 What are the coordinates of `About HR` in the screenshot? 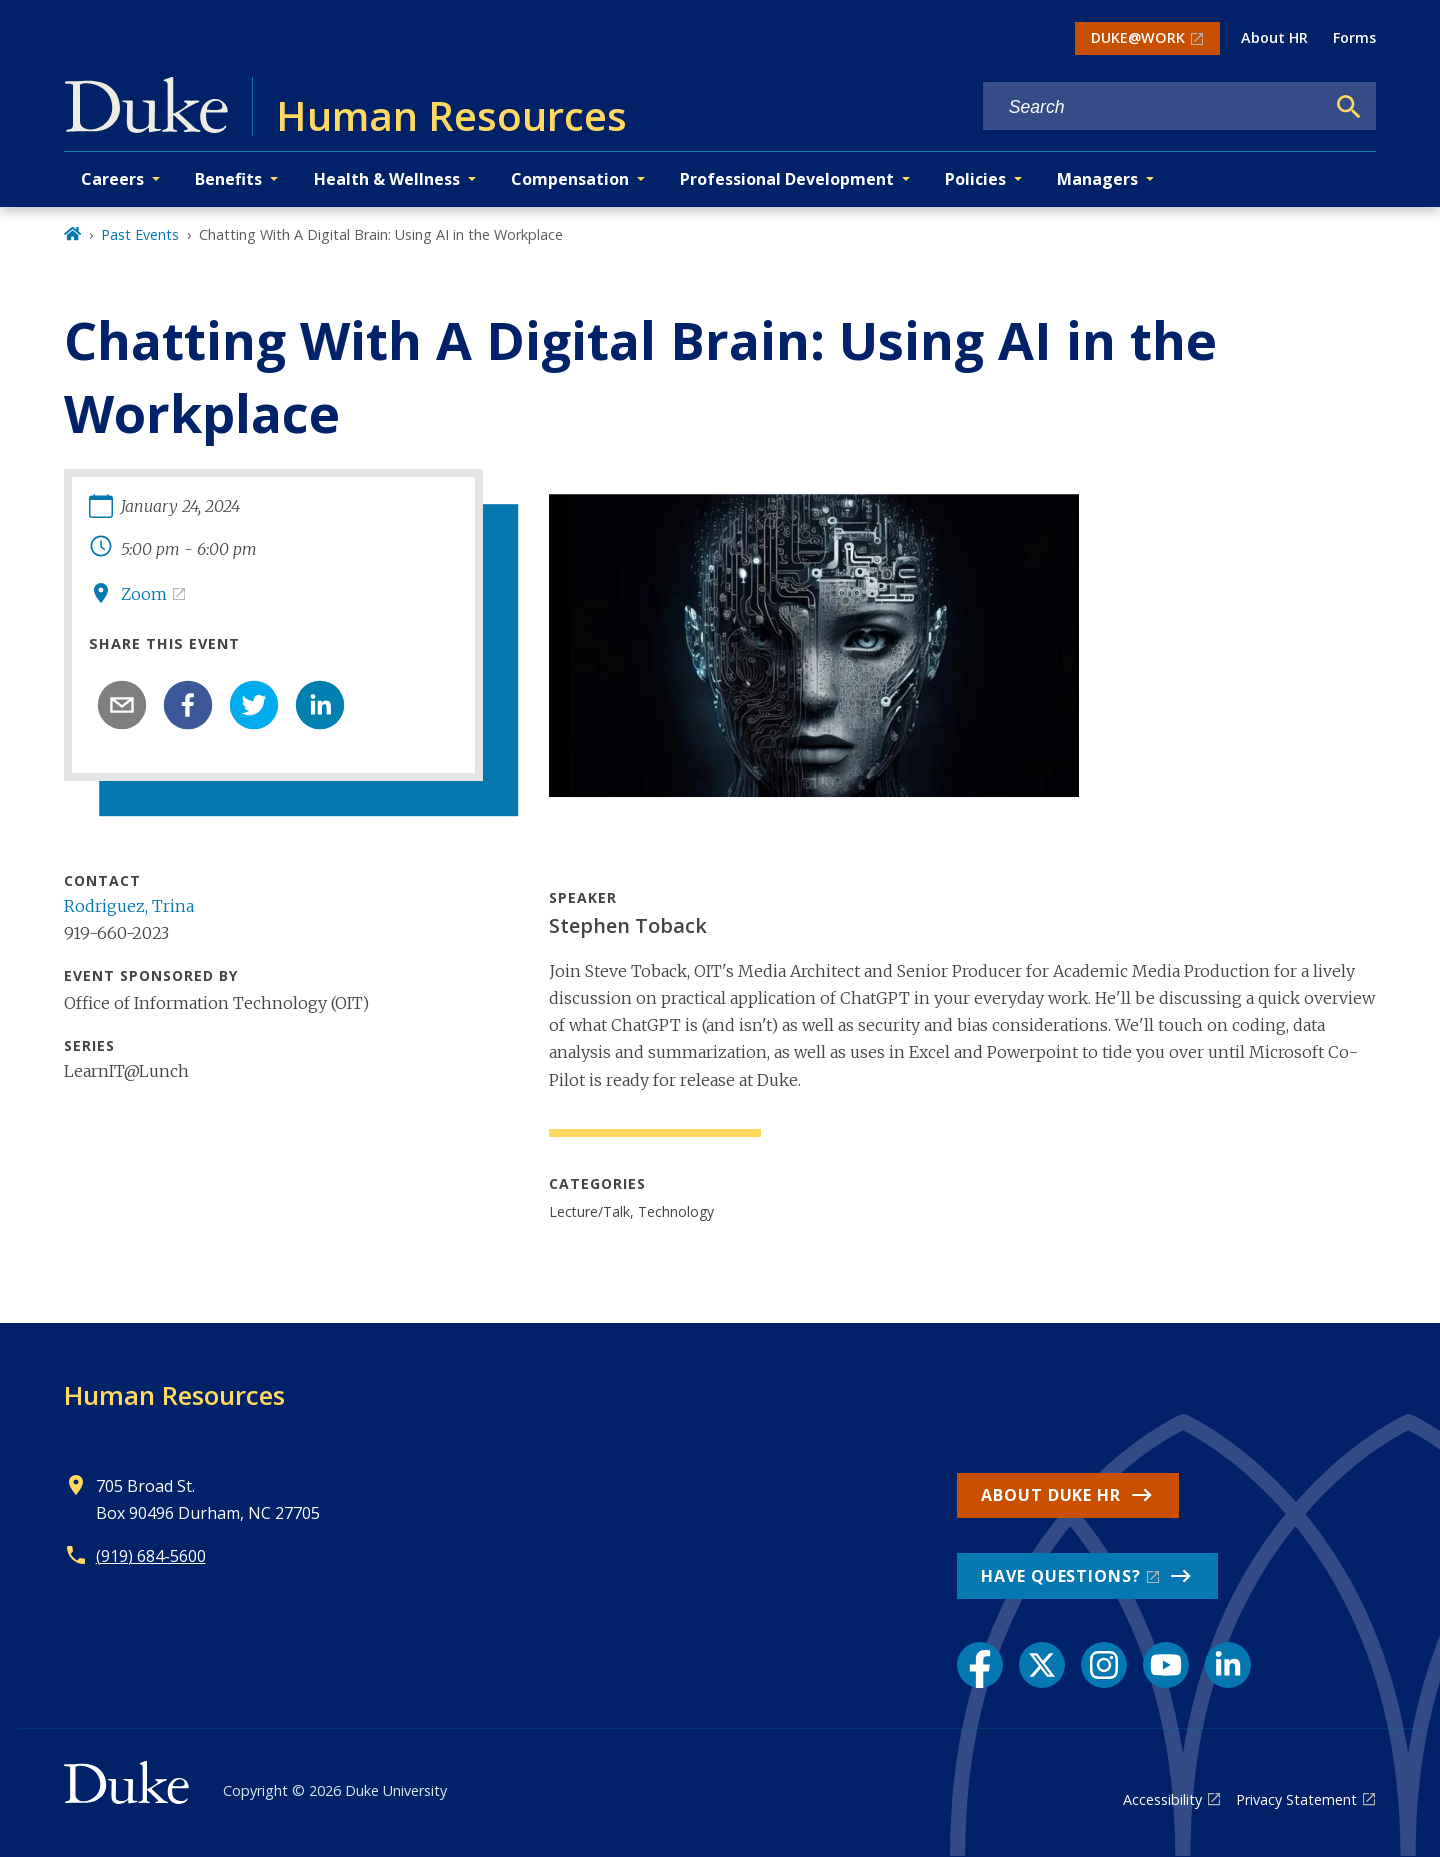 It's located at (1274, 37).